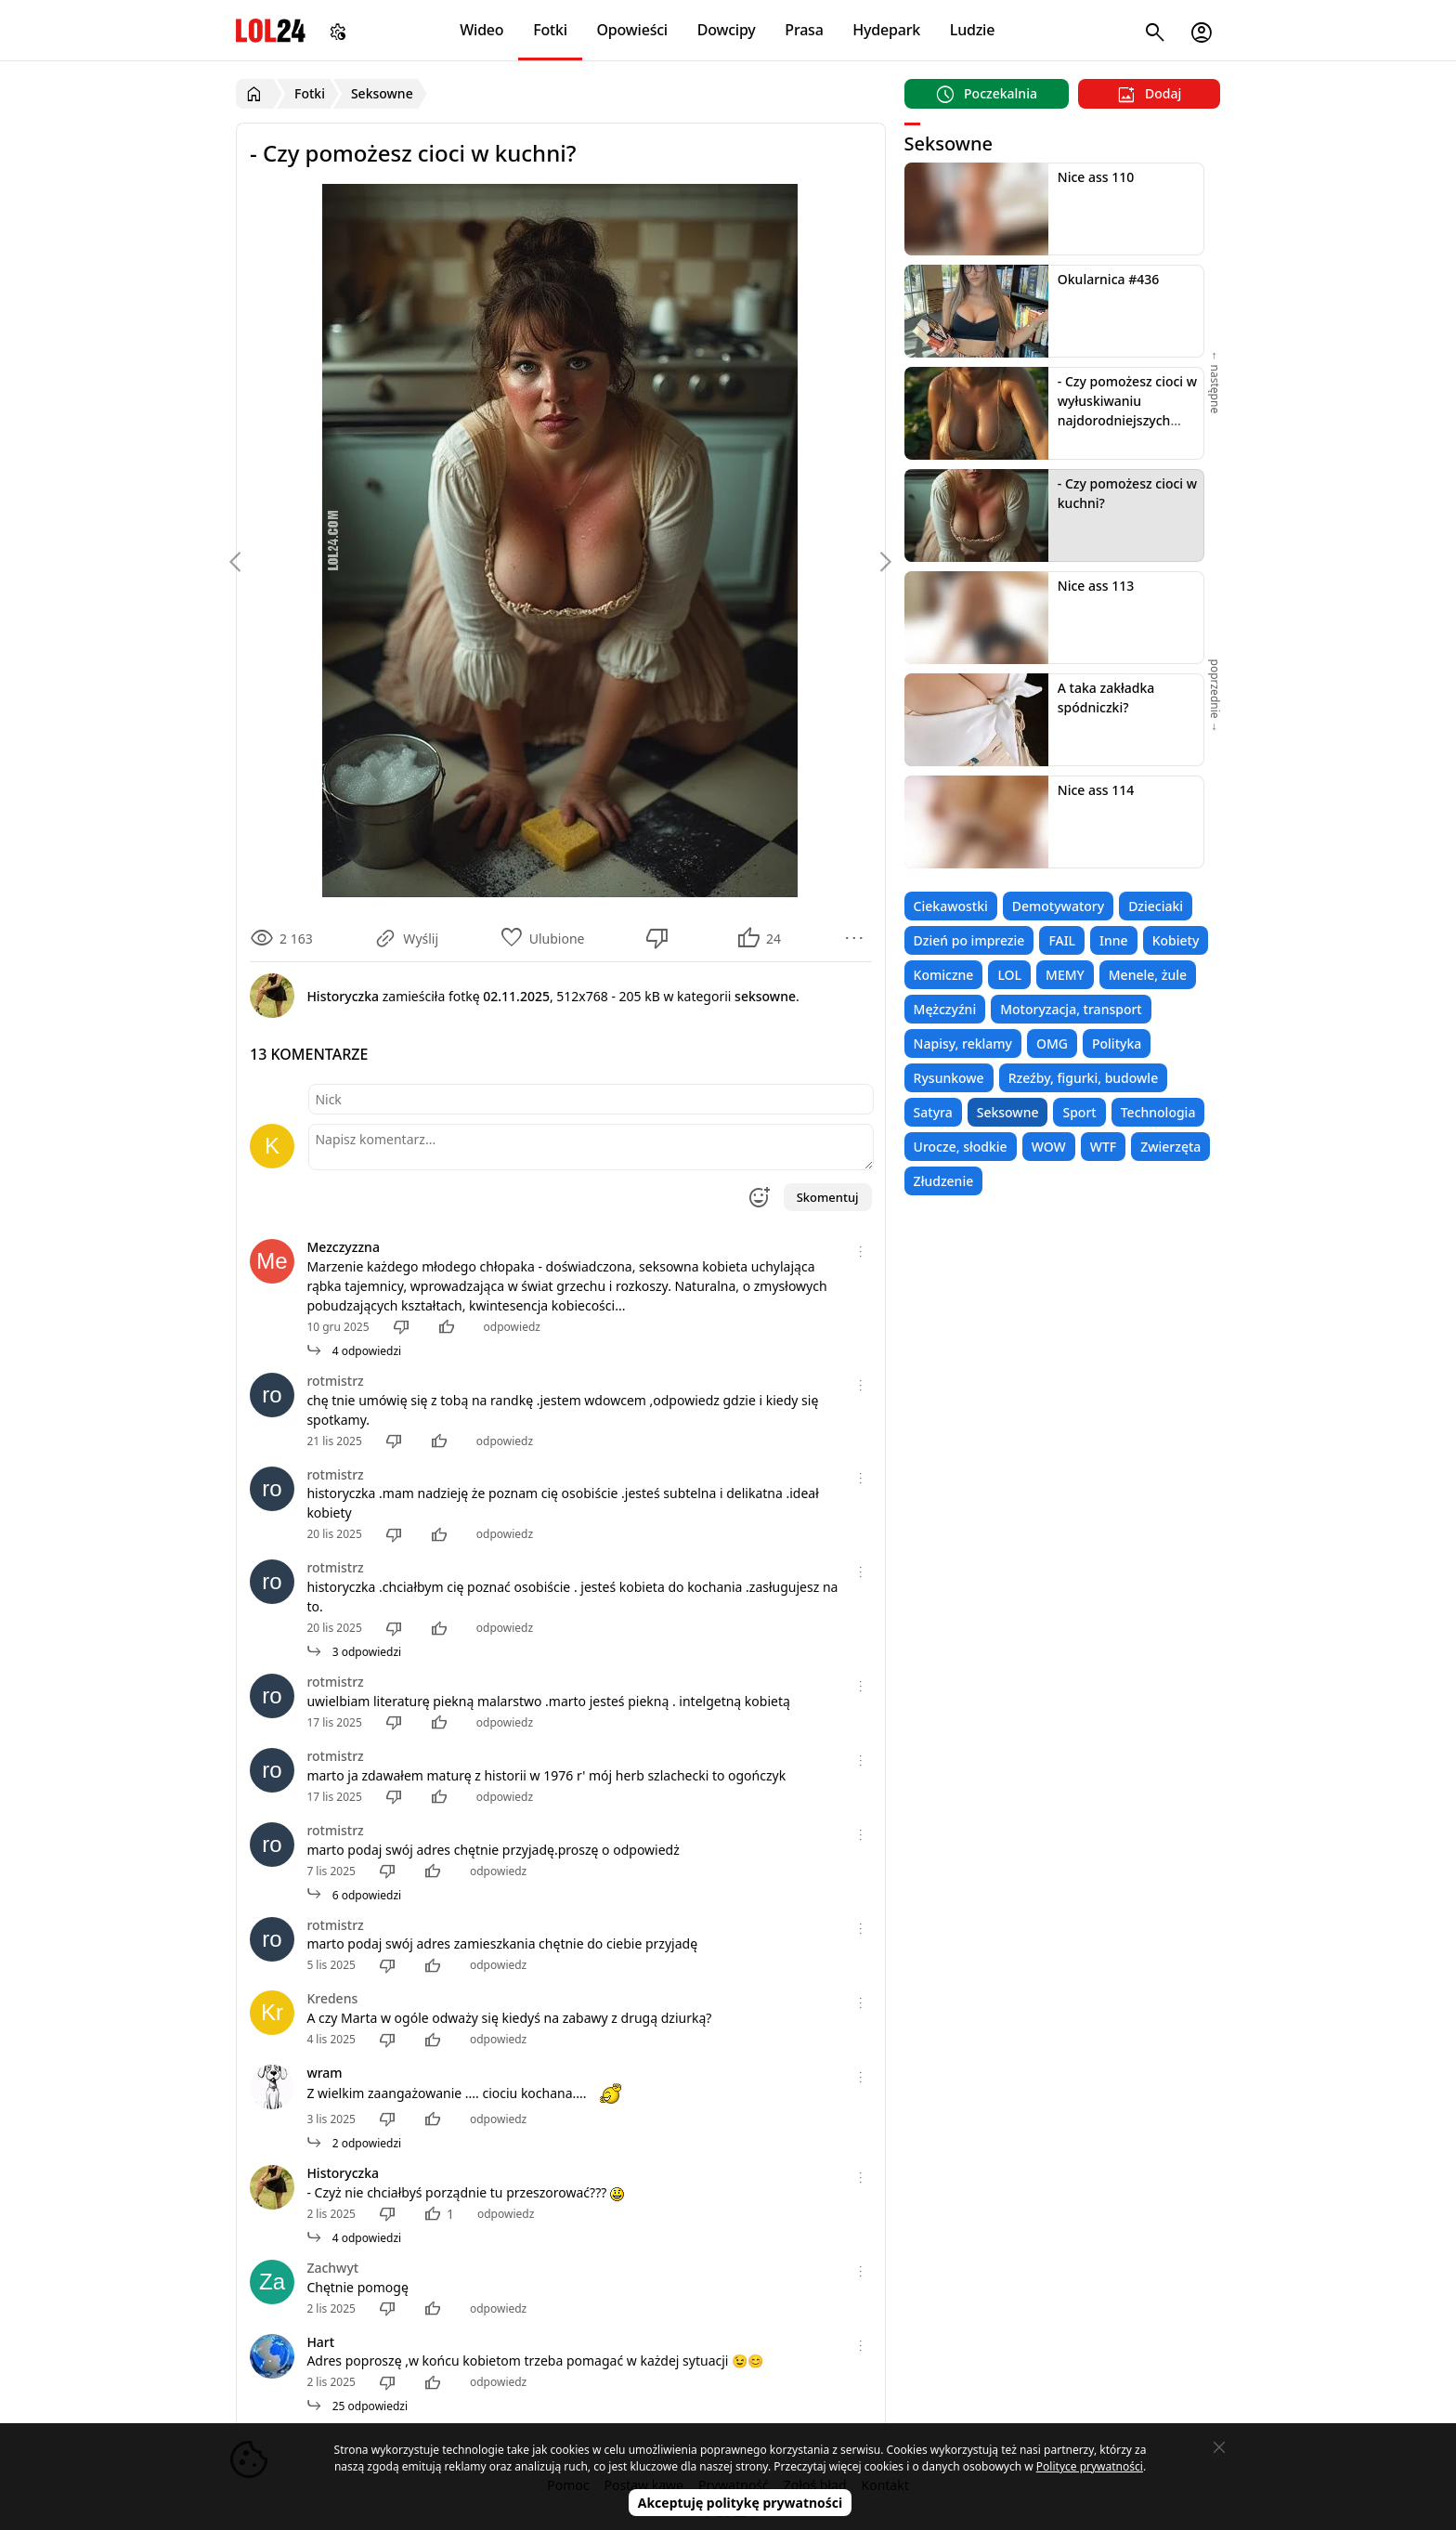 The height and width of the screenshot is (2530, 1456). I want to click on Demotywatory, so click(1058, 906).